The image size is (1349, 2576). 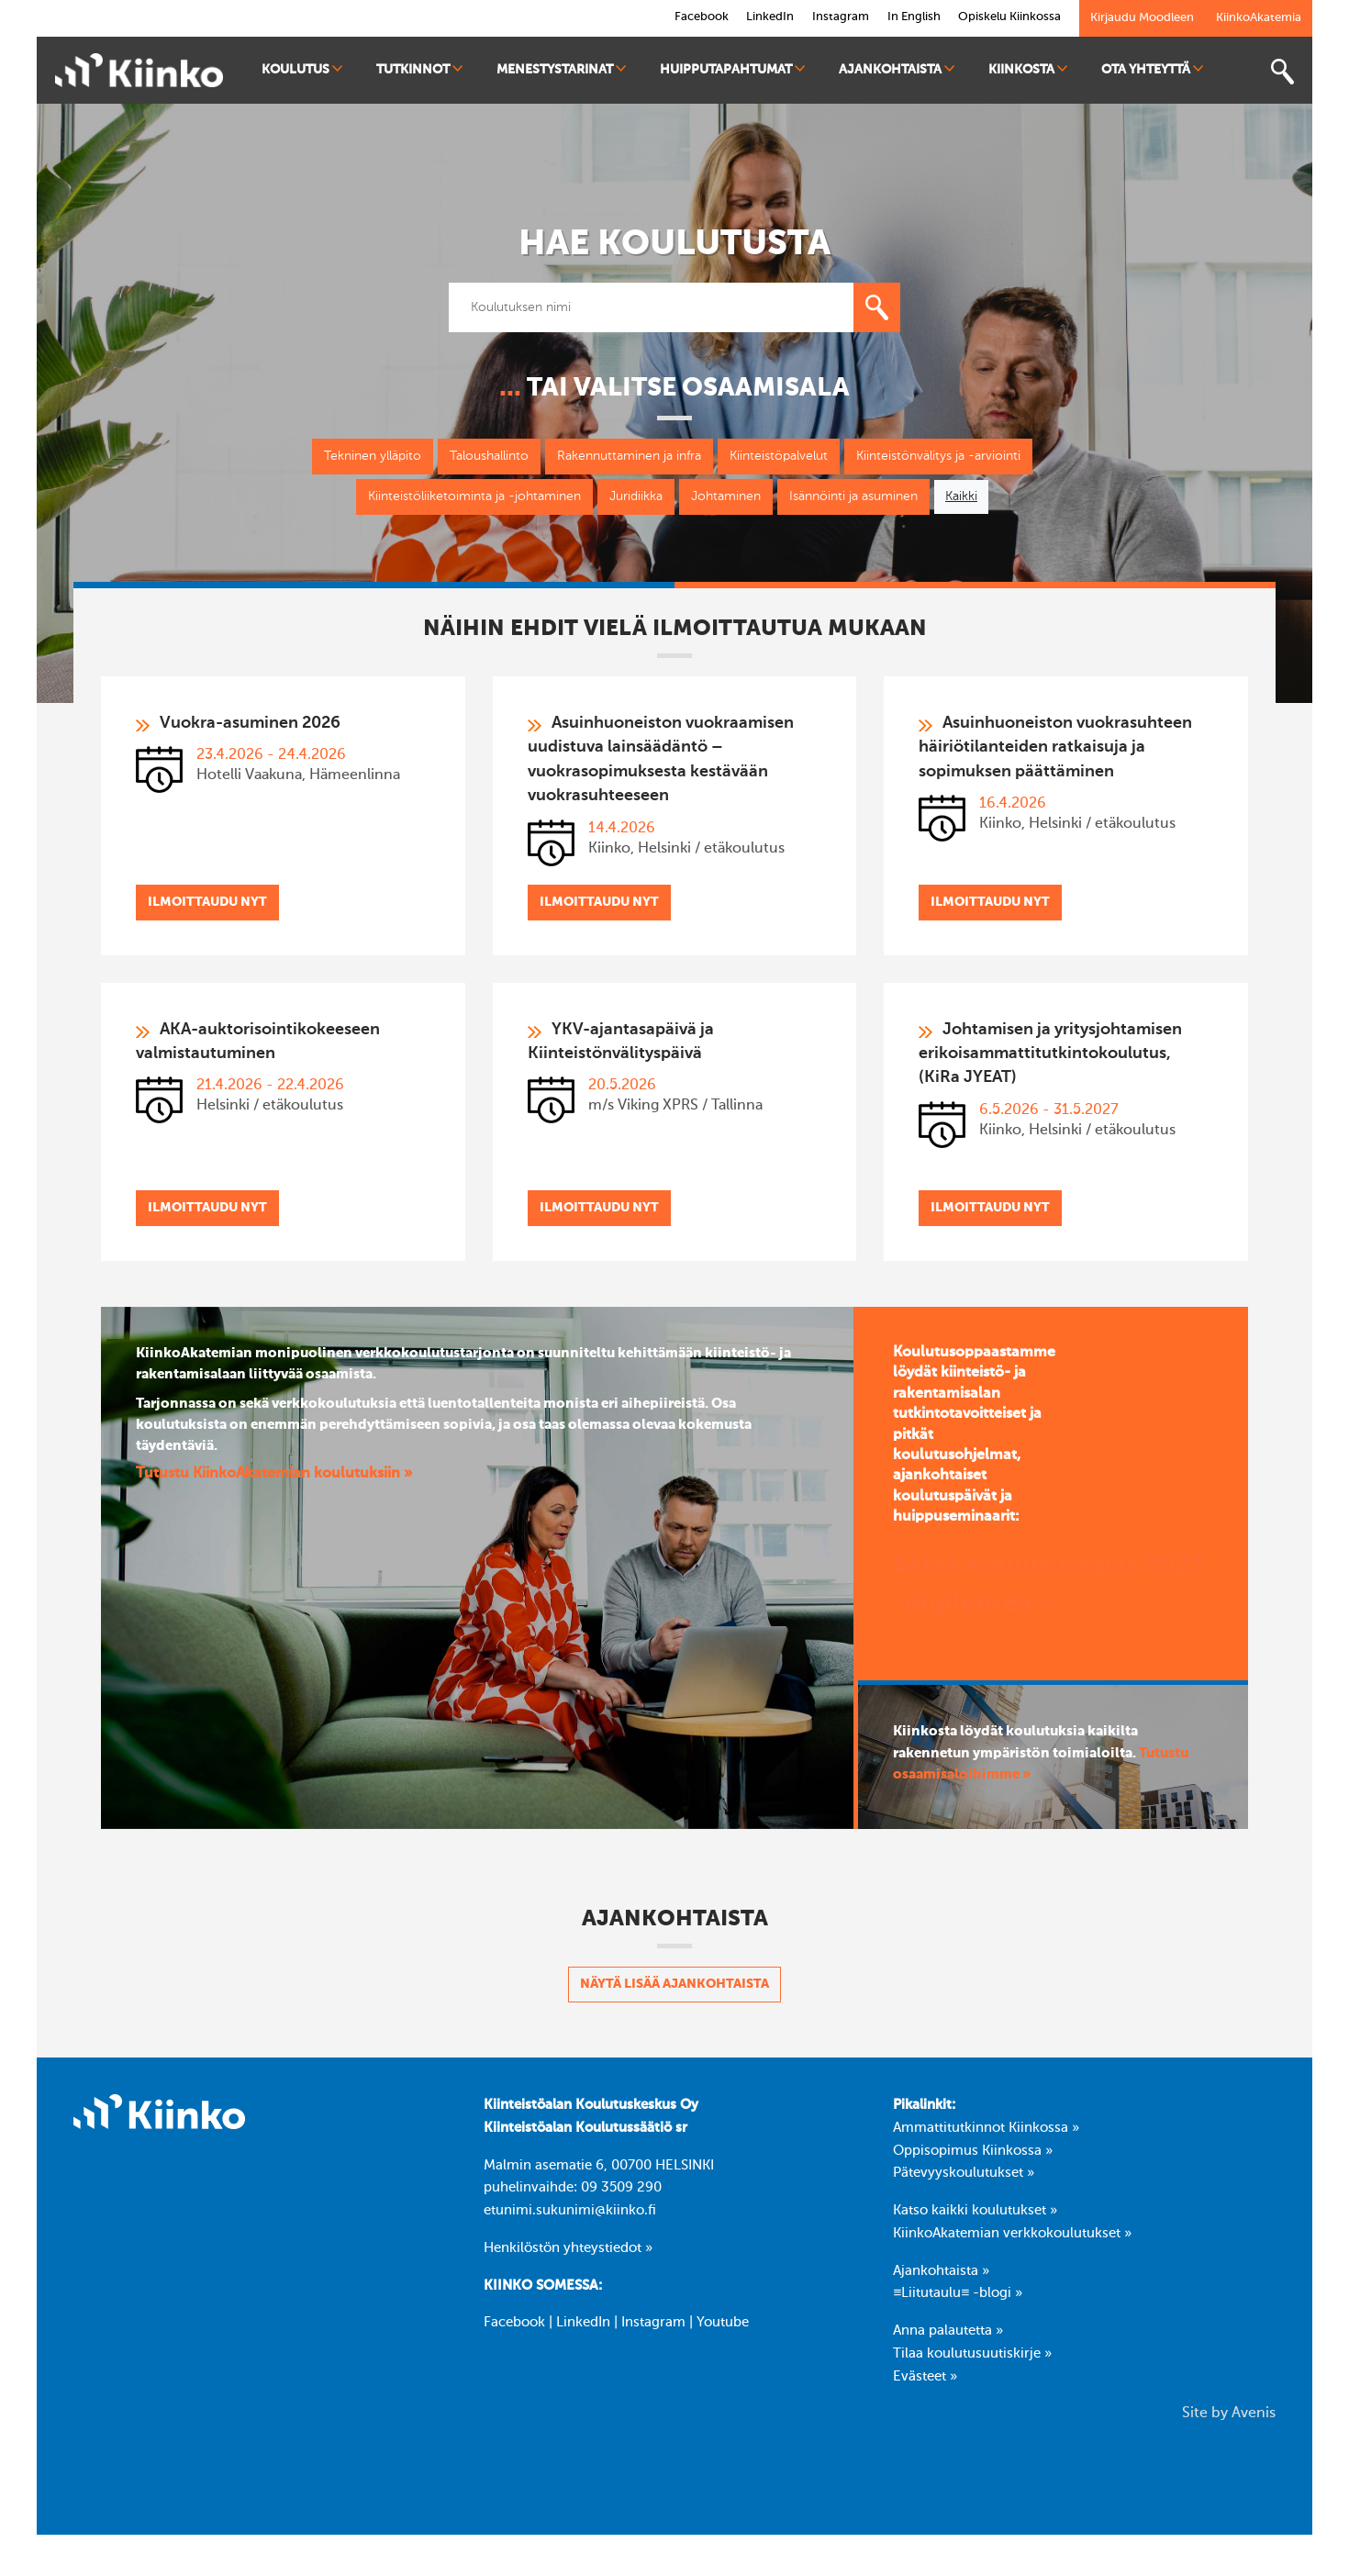 What do you see at coordinates (561, 69) in the screenshot?
I see `Menestystarinat` at bounding box center [561, 69].